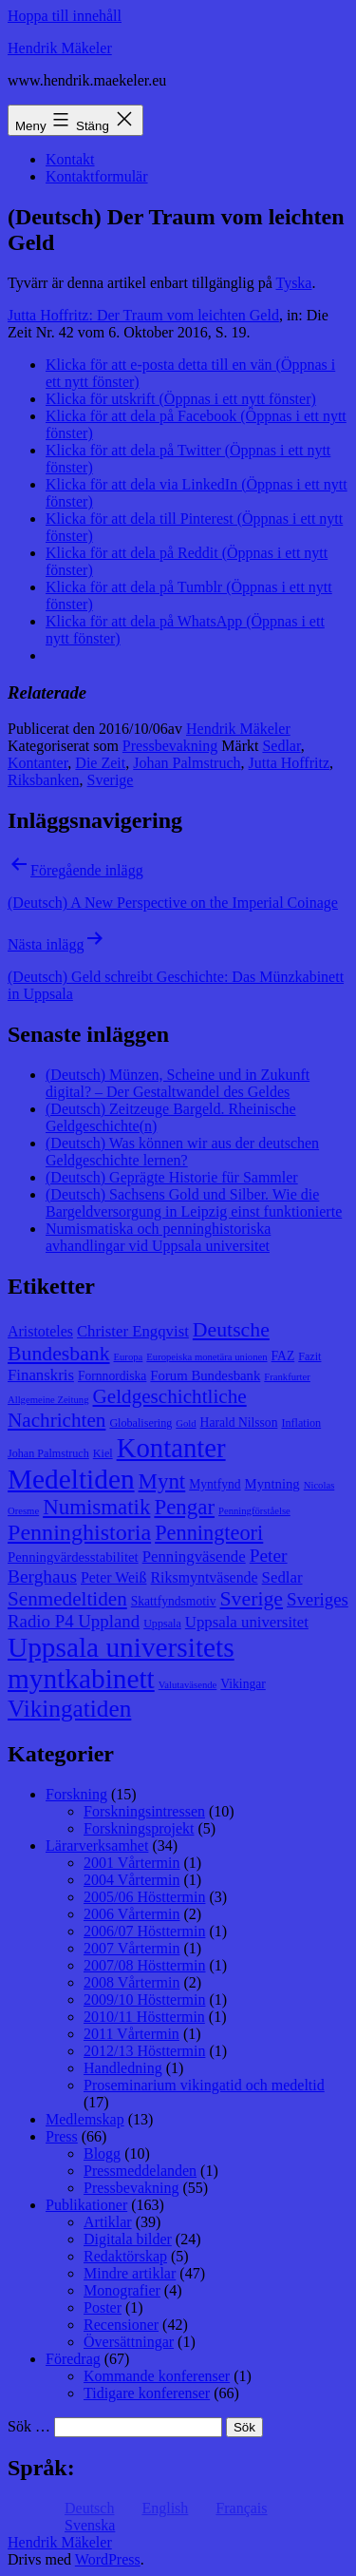  I want to click on Senmedeltiden [Senmedeltiden (17 objekt)], so click(67, 1598).